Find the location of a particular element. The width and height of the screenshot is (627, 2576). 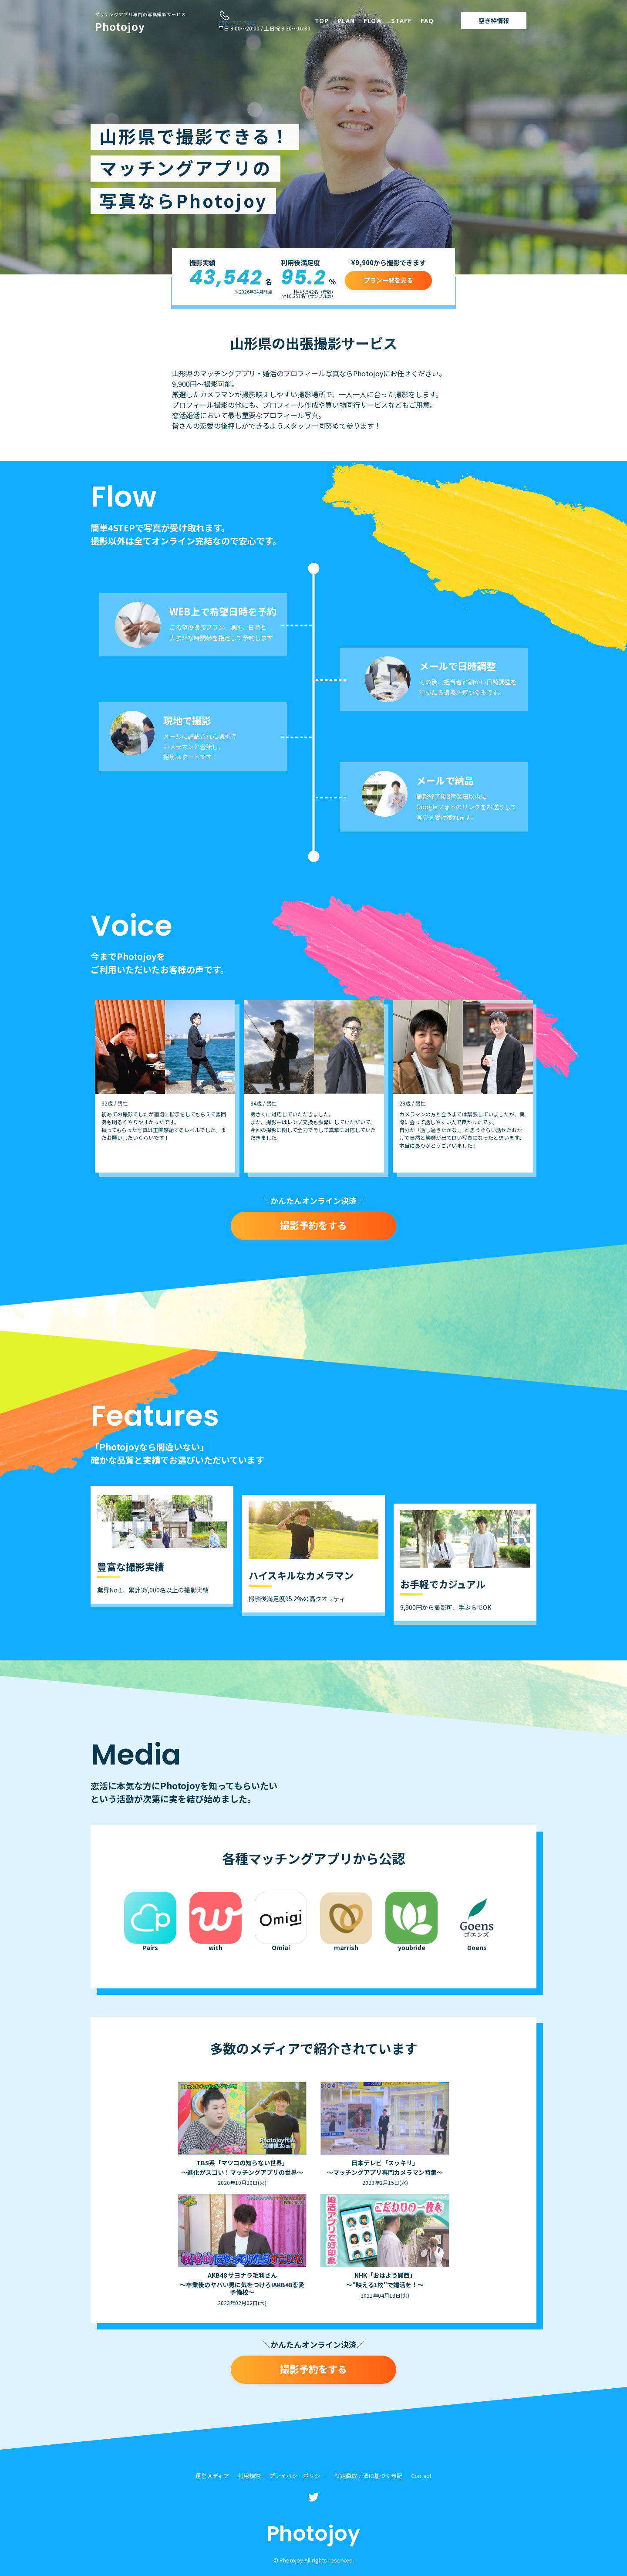

TOP is located at coordinates (322, 20).